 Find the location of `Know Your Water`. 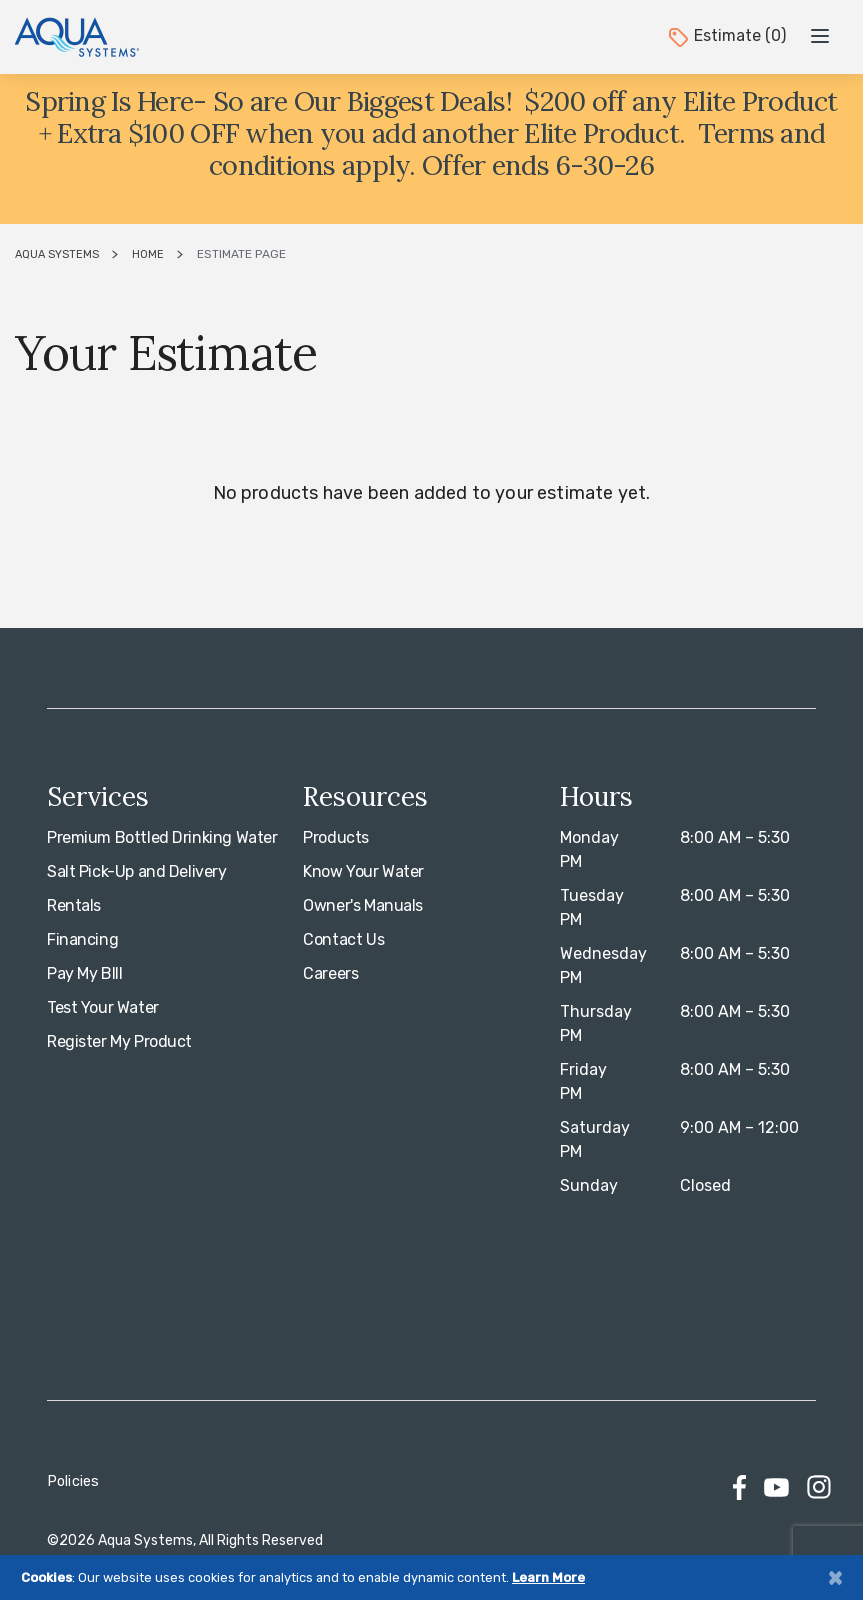

Know Your Water is located at coordinates (363, 871).